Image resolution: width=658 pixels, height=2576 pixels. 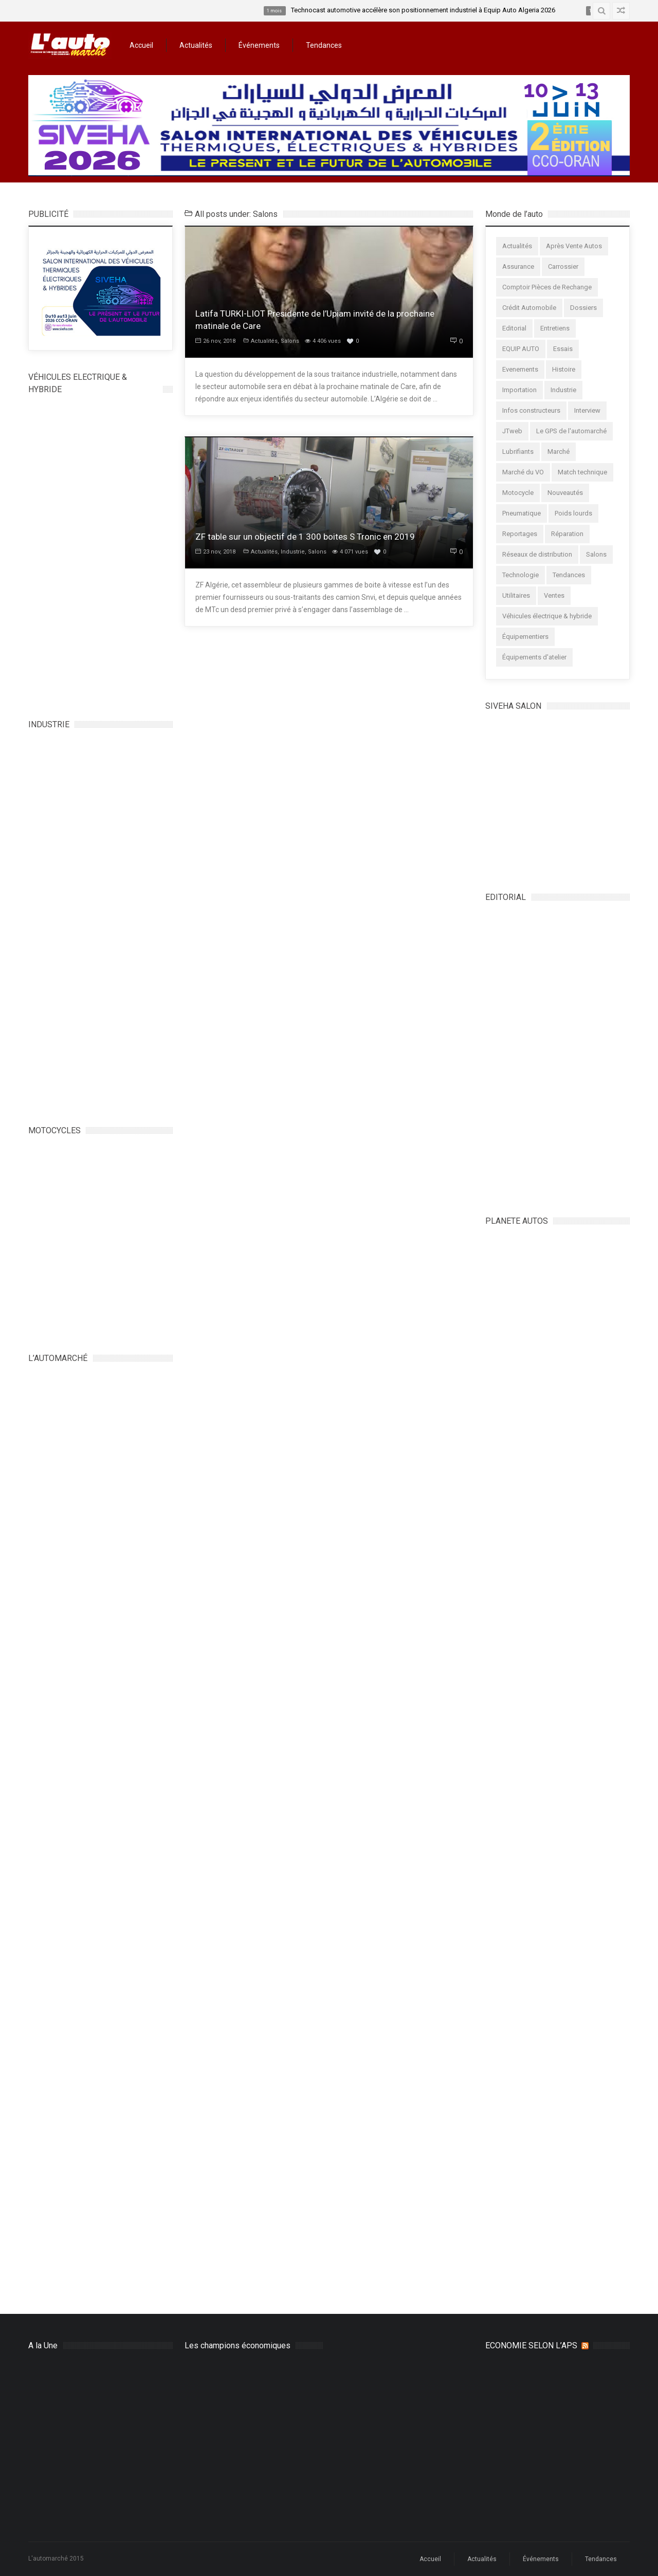 What do you see at coordinates (520, 369) in the screenshot?
I see `Evenements` at bounding box center [520, 369].